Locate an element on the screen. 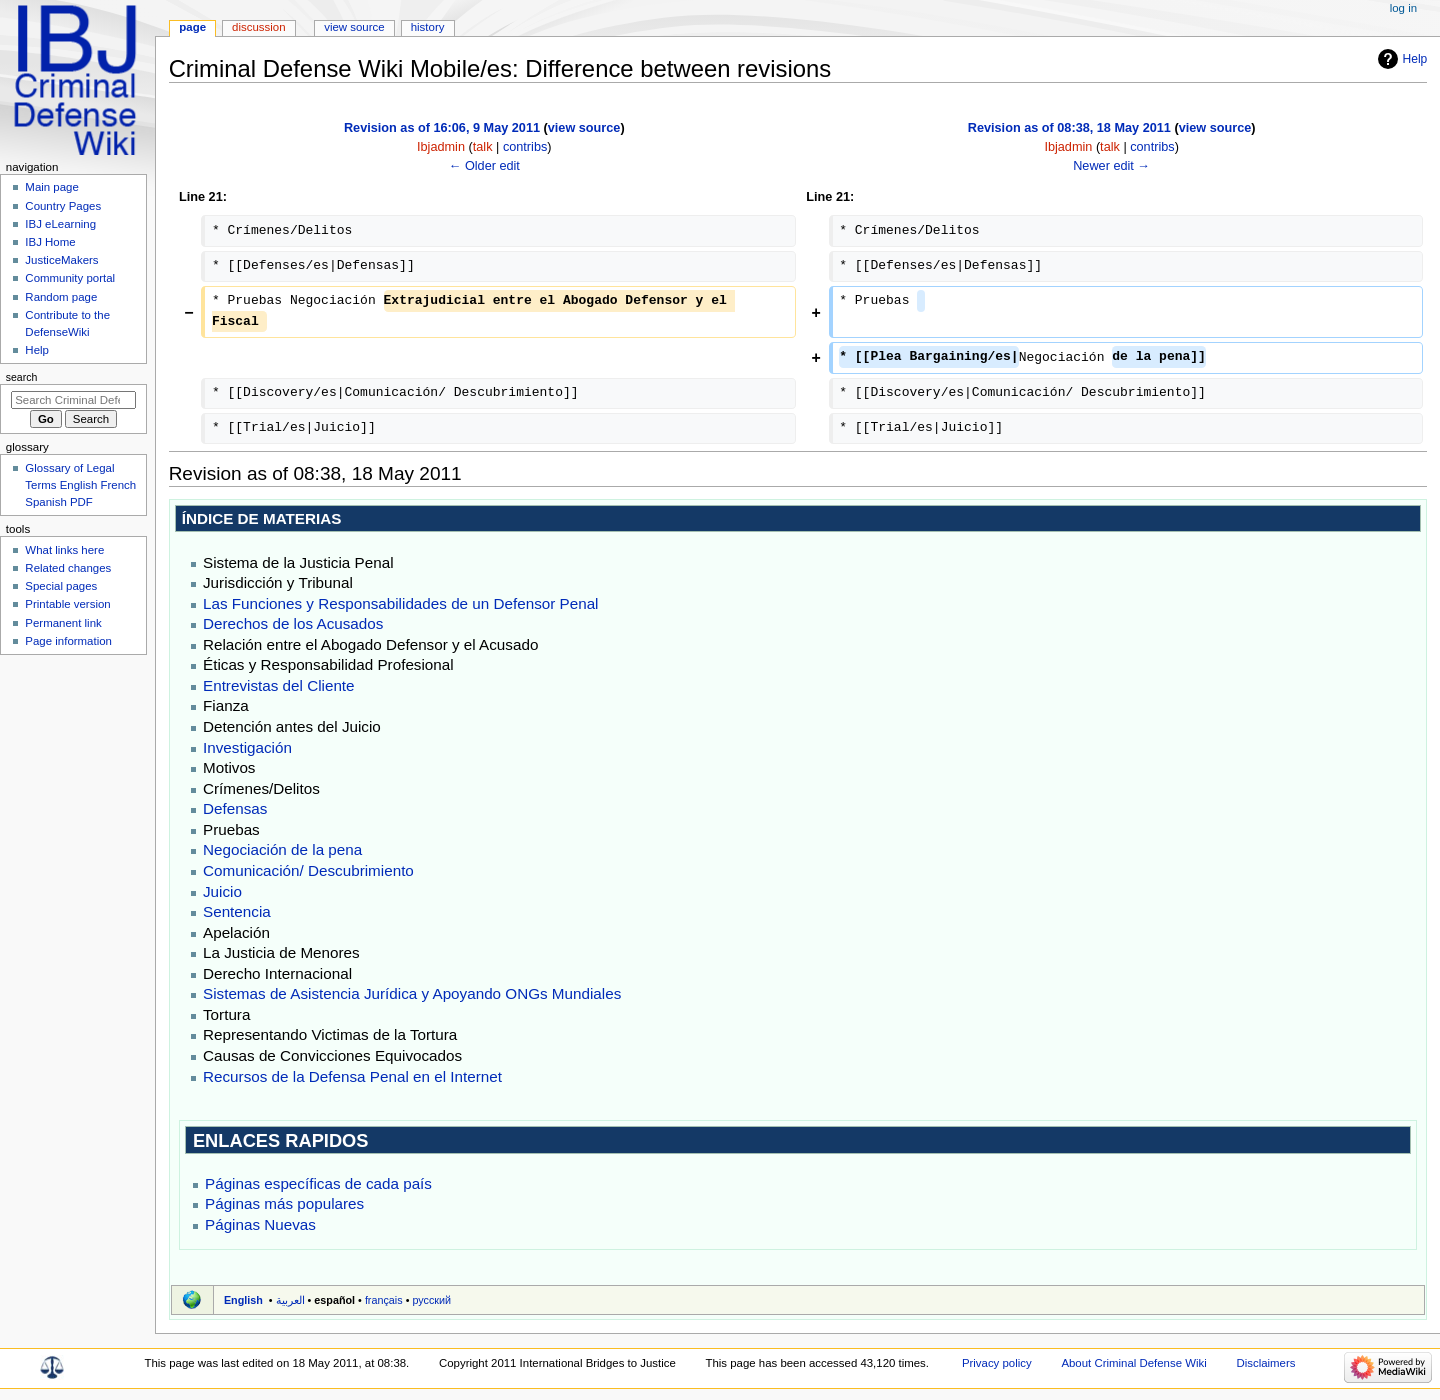 This screenshot has height=1400, width=1440. IBJ eLearning is located at coordinates (60, 224).